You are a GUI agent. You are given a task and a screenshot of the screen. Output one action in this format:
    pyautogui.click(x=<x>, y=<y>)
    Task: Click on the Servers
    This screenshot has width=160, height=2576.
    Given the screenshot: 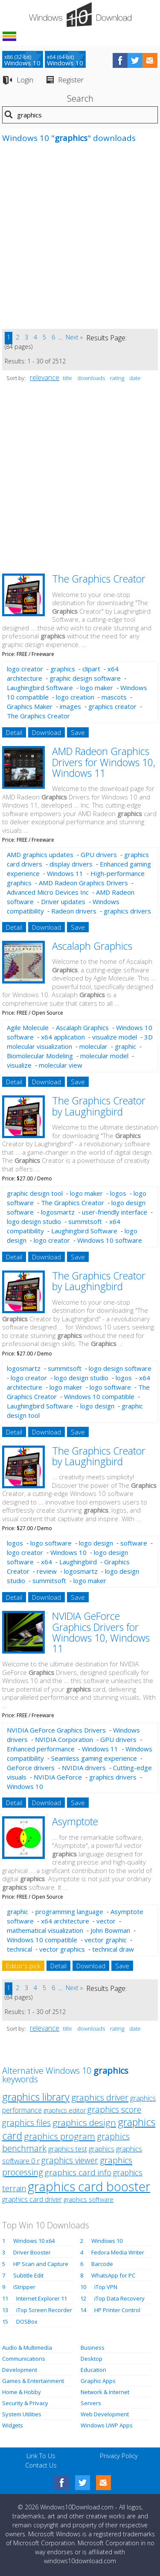 What is the action you would take?
    pyautogui.click(x=91, y=2403)
    